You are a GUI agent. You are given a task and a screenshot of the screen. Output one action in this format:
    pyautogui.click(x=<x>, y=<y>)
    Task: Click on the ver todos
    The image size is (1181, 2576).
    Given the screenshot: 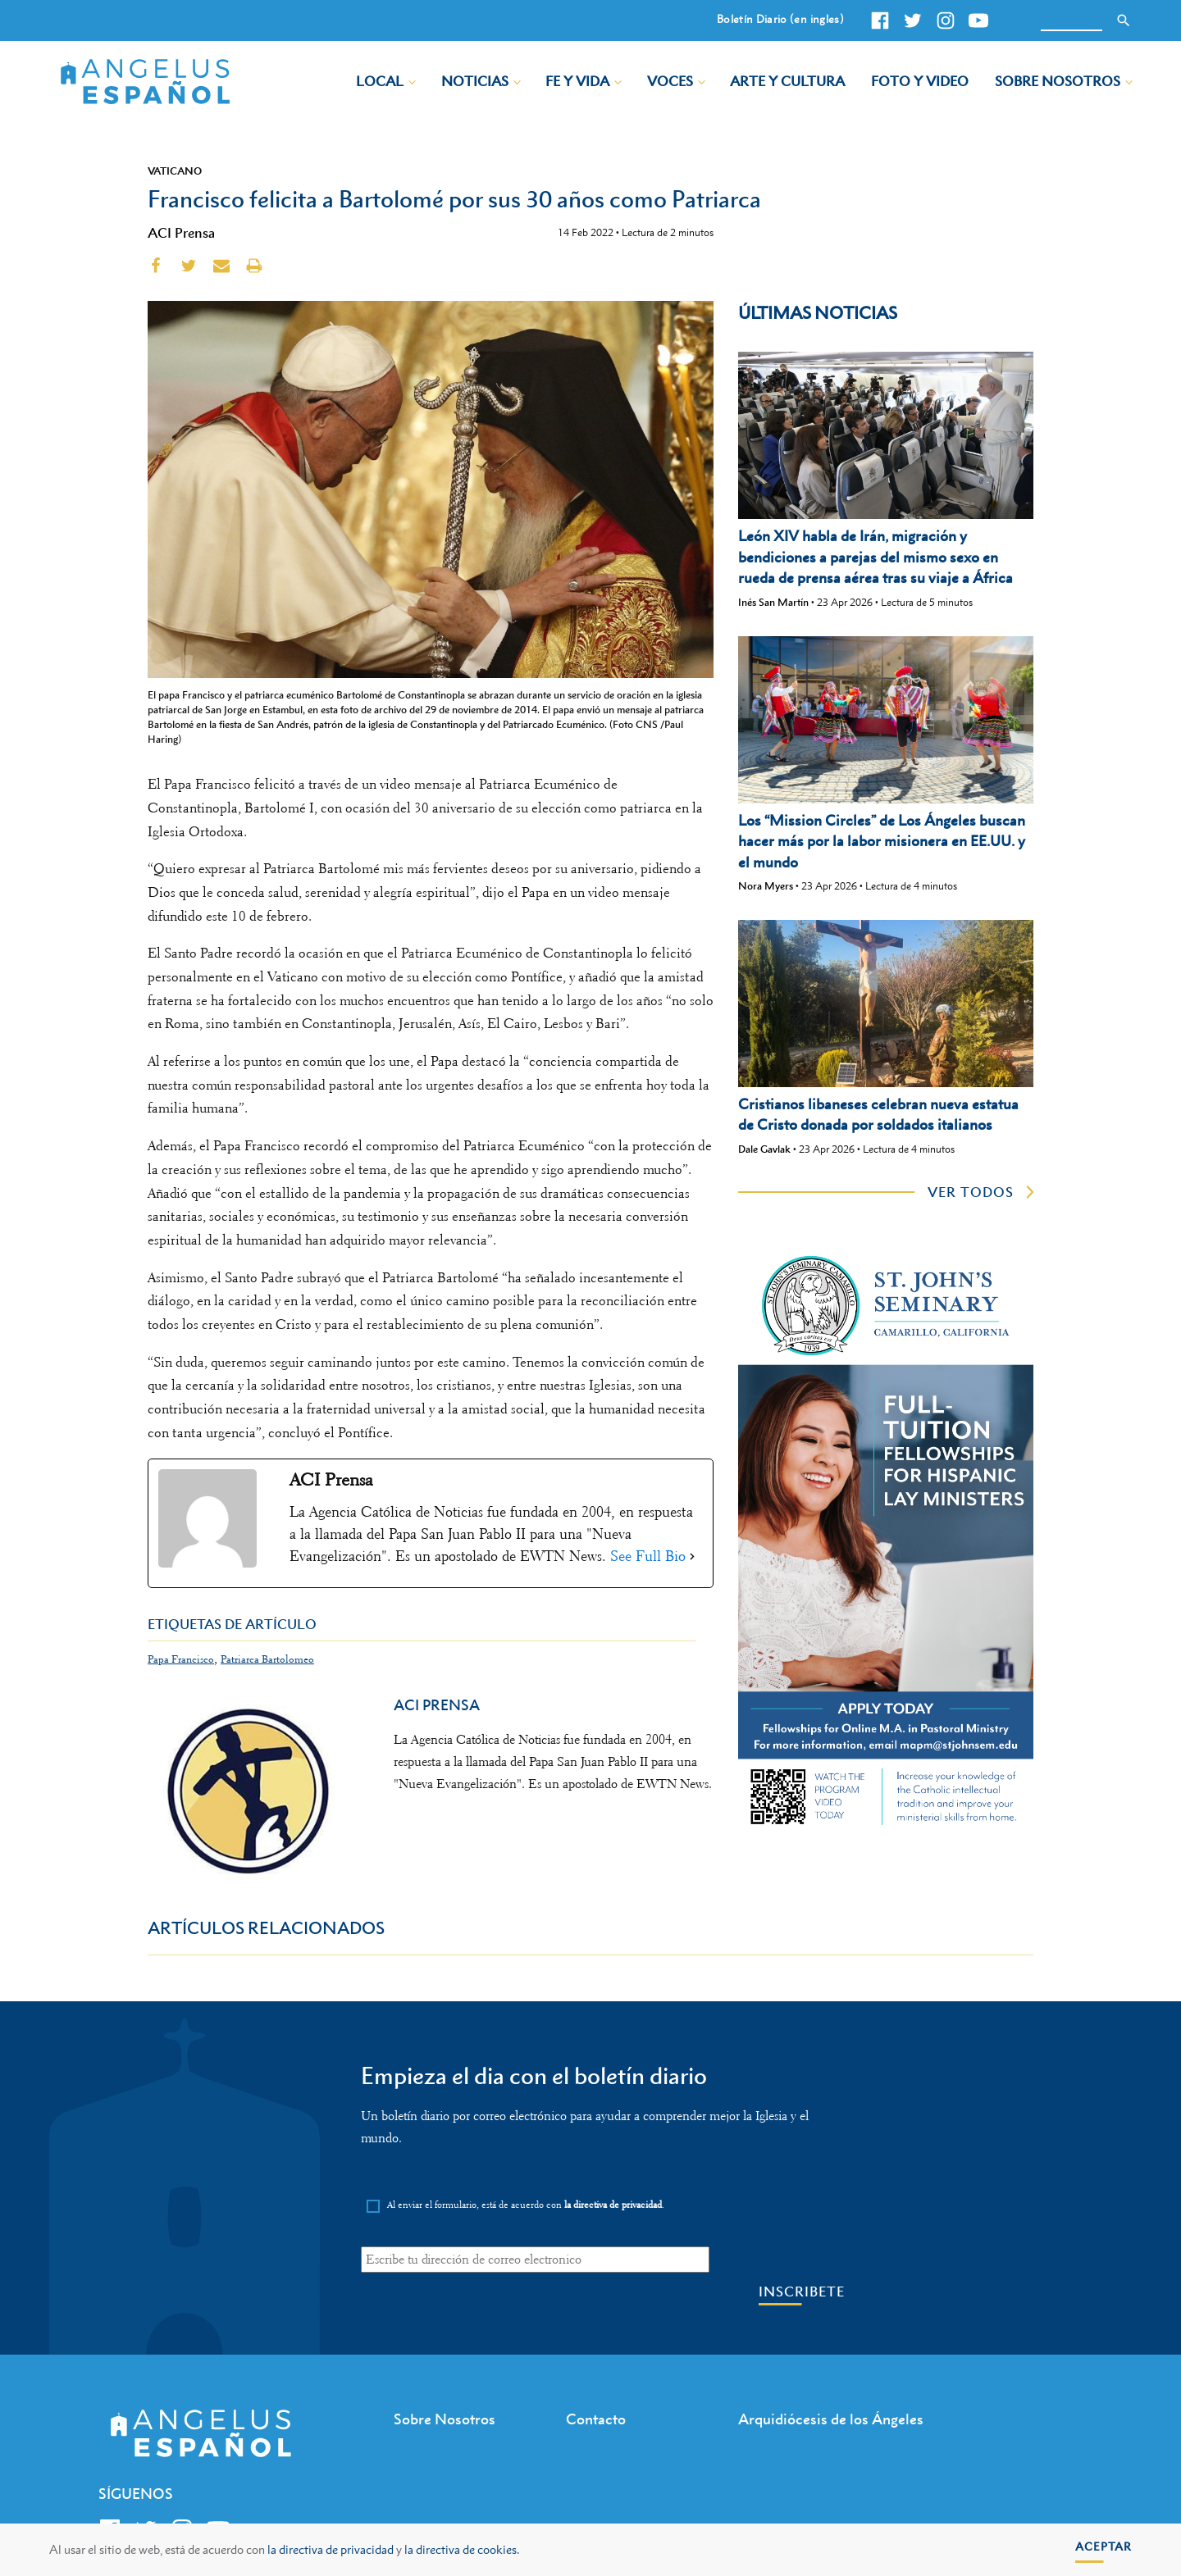 What is the action you would take?
    pyautogui.click(x=971, y=1192)
    